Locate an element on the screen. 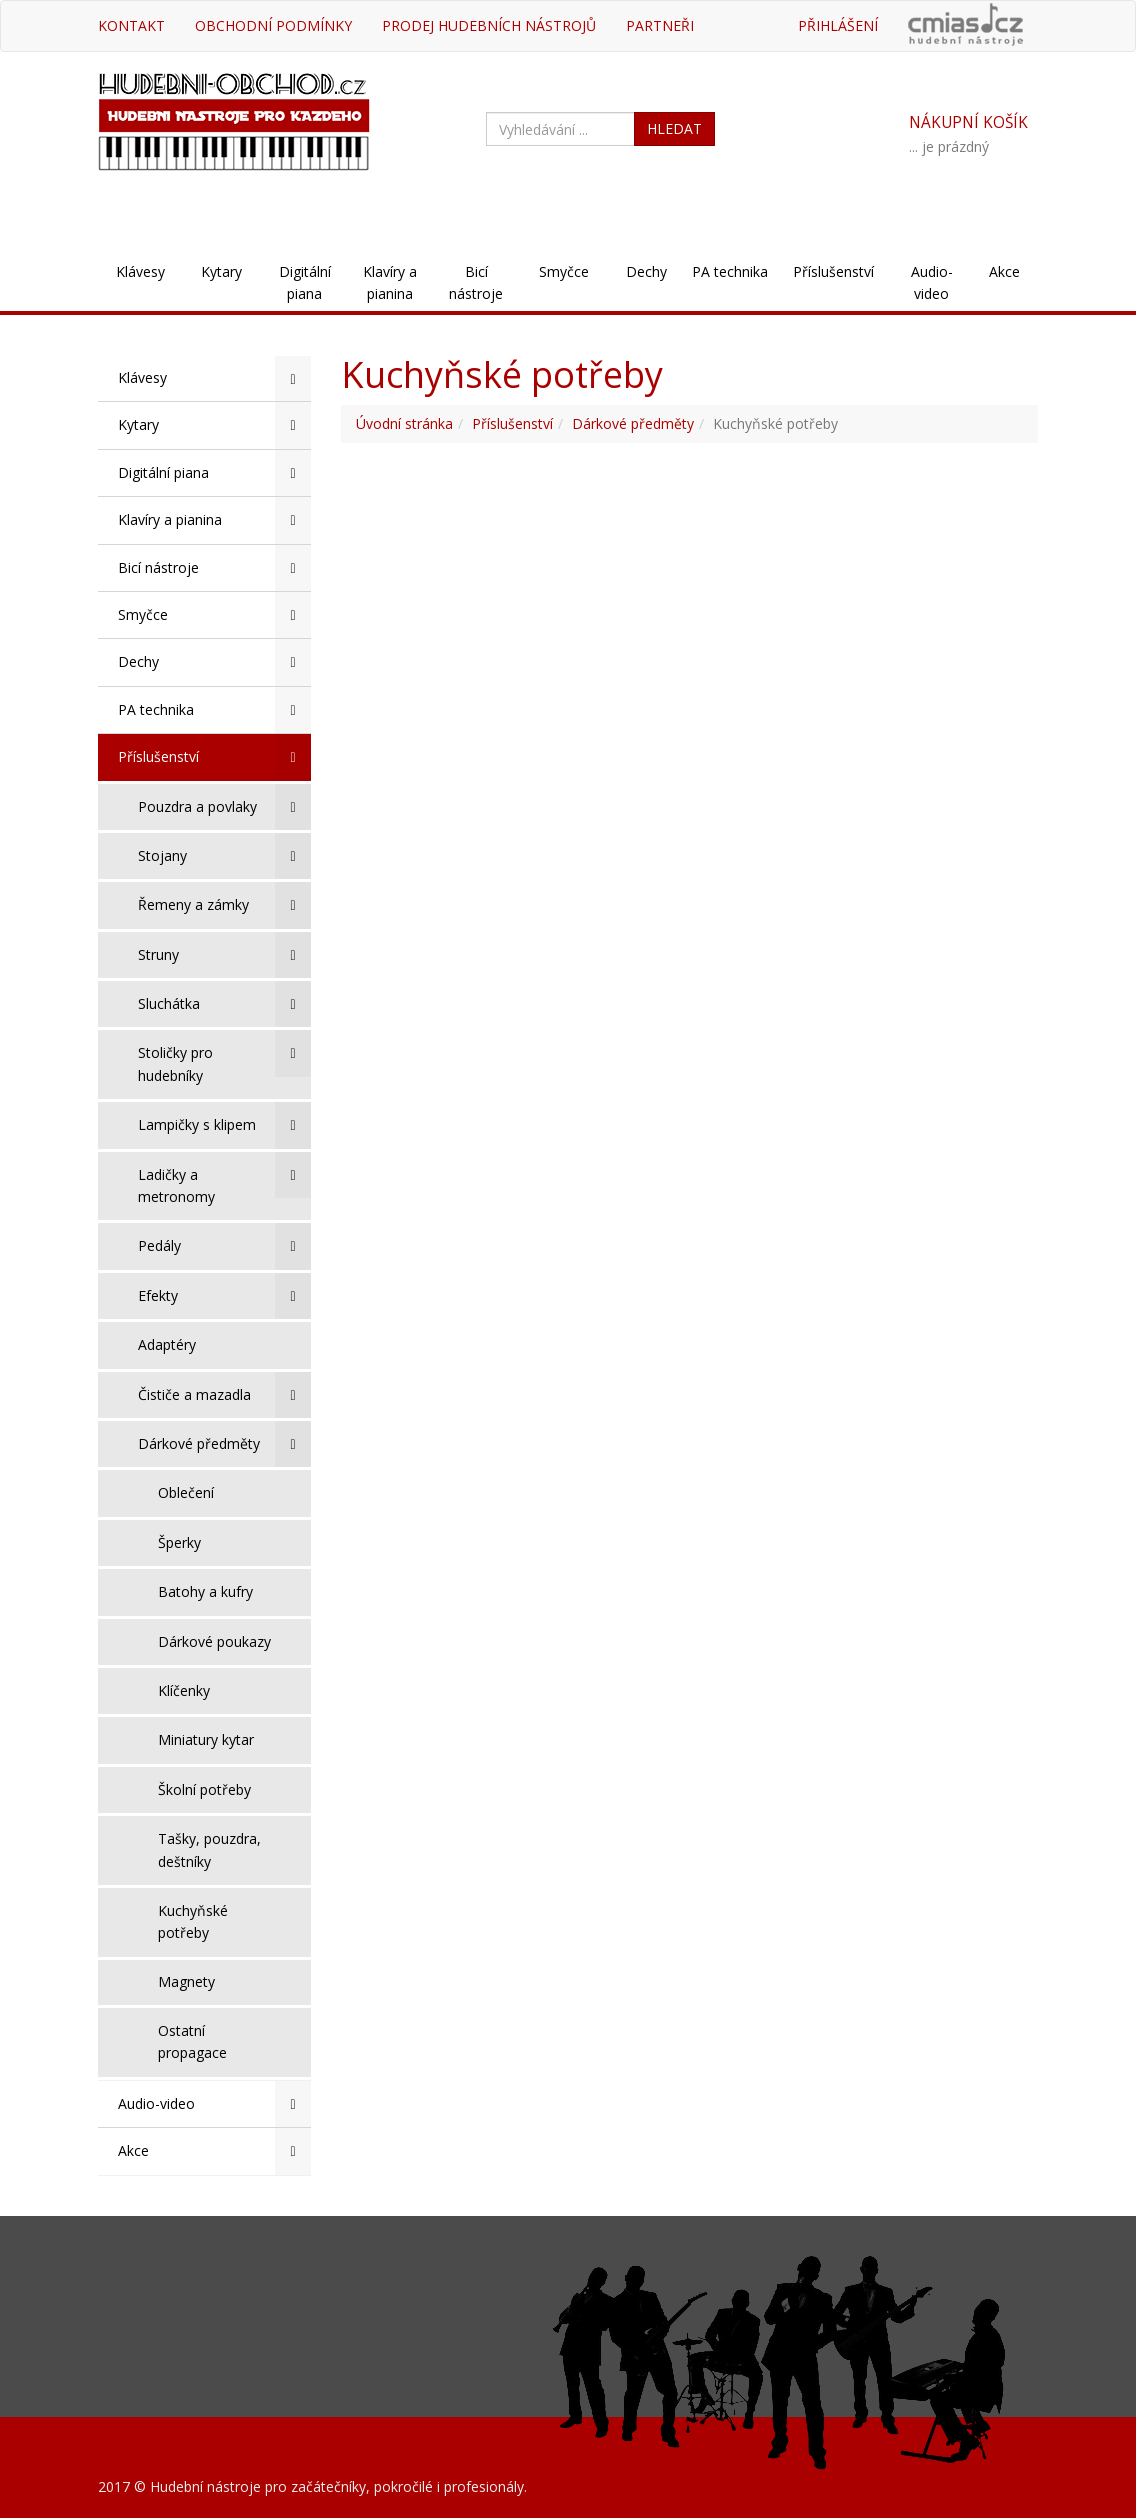 The width and height of the screenshot is (1136, 2518). Miniatury kytar is located at coordinates (206, 1739).